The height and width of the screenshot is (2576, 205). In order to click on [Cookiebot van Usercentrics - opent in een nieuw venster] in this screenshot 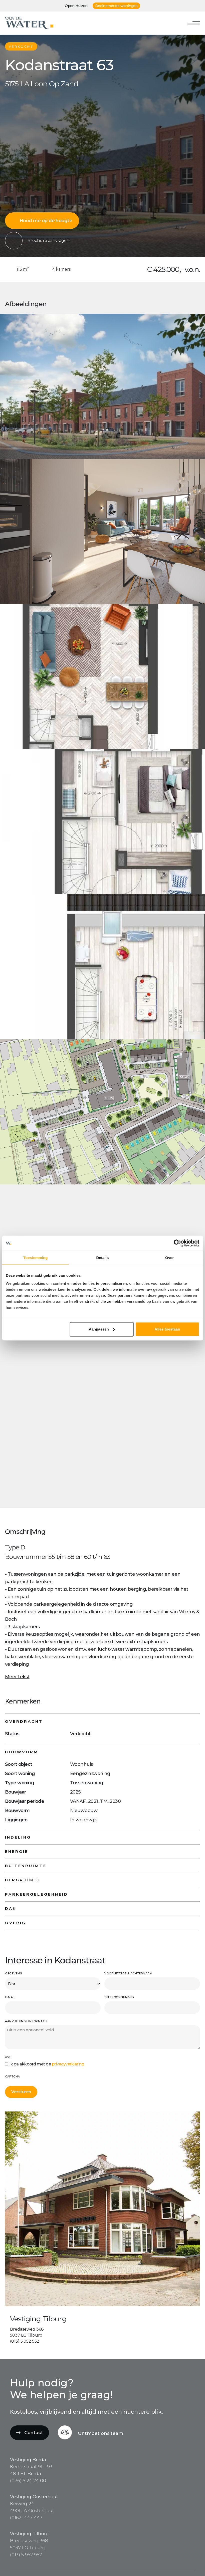, I will do `click(177, 1243)`.